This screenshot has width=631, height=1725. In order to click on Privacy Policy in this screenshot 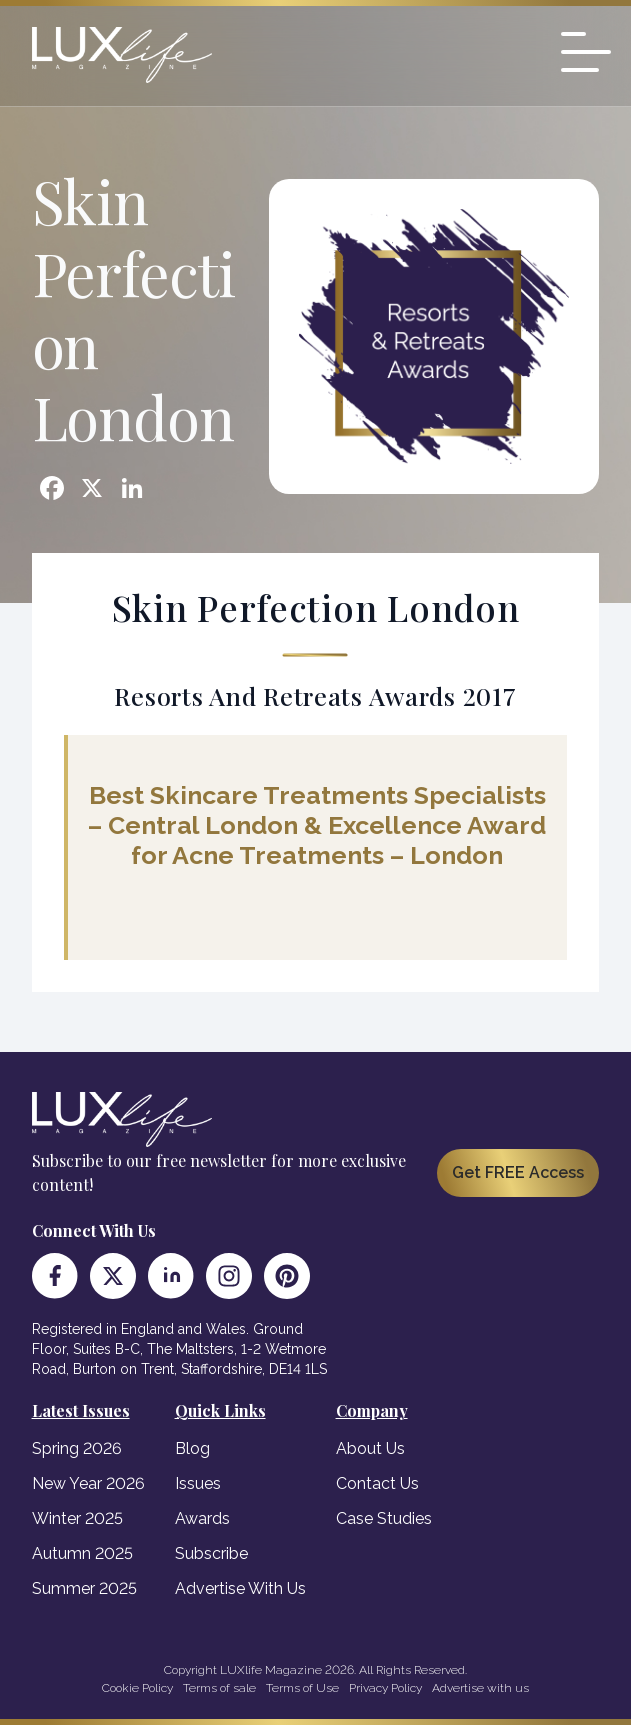, I will do `click(385, 1688)`.